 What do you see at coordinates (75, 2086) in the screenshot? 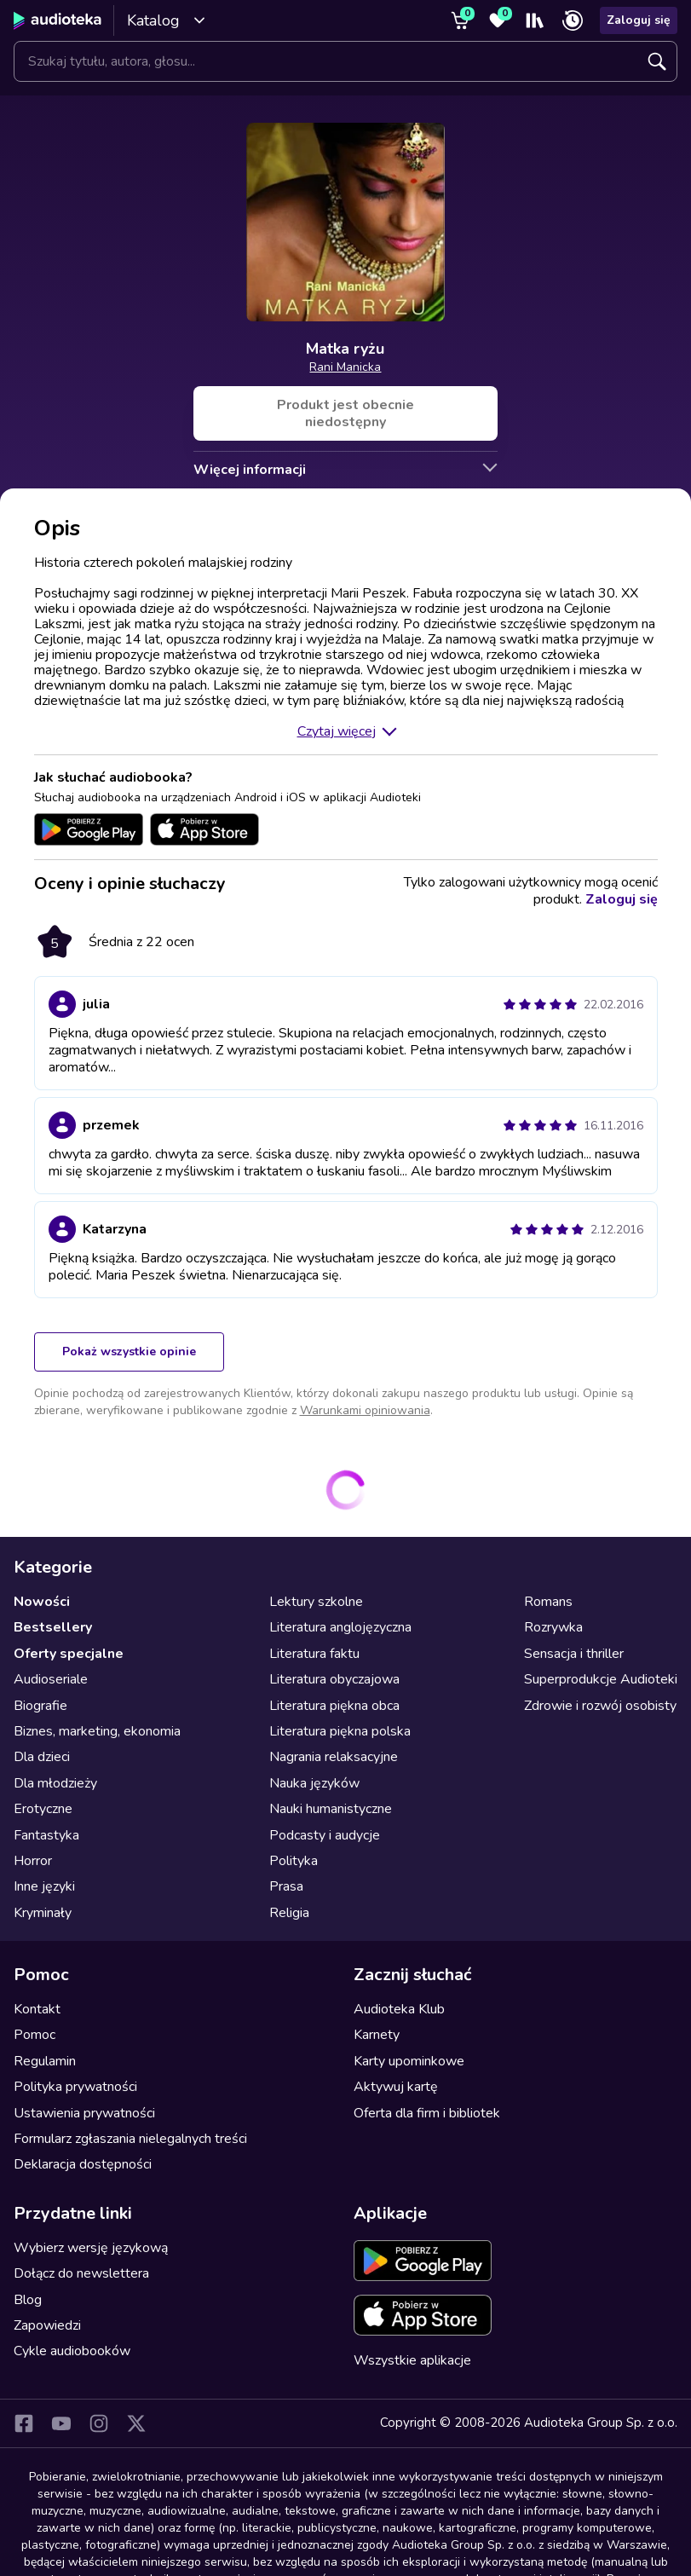
I see `Polityka prywatności` at bounding box center [75, 2086].